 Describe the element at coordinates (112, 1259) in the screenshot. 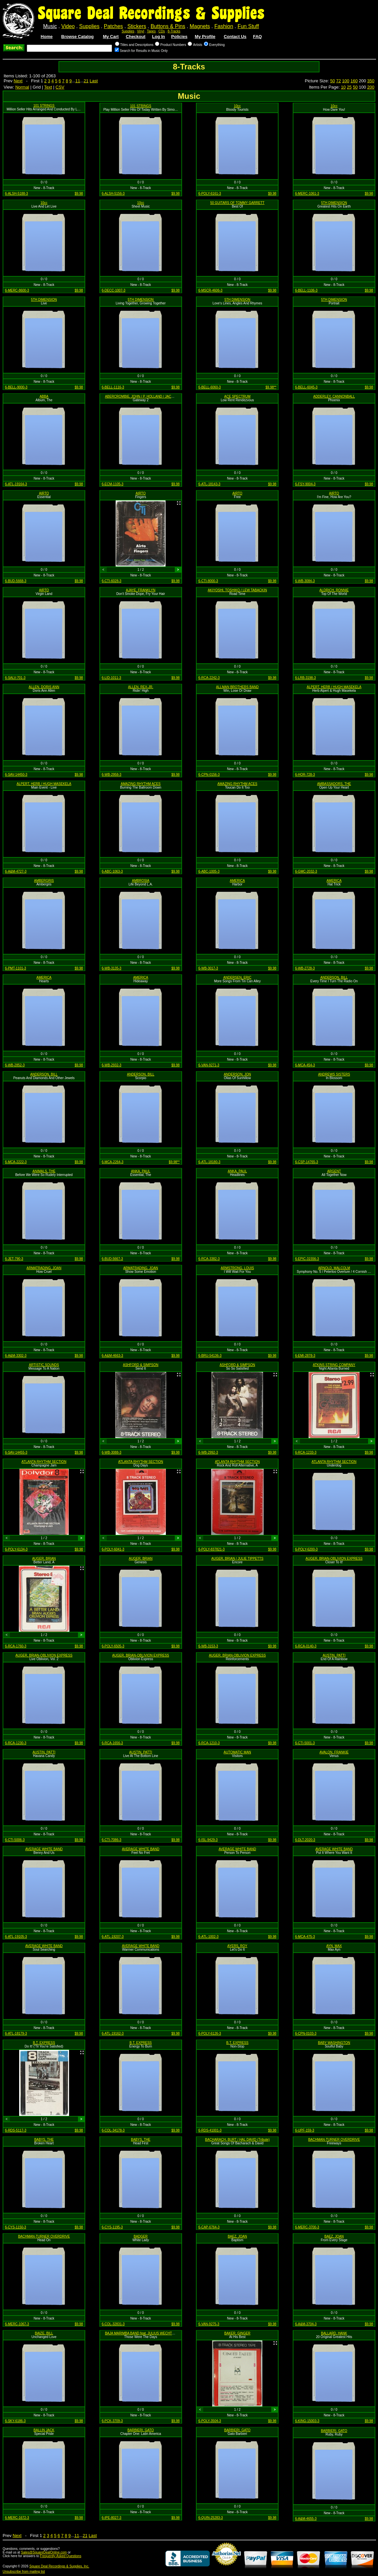

I see `6-BUD-5667-3` at that location.